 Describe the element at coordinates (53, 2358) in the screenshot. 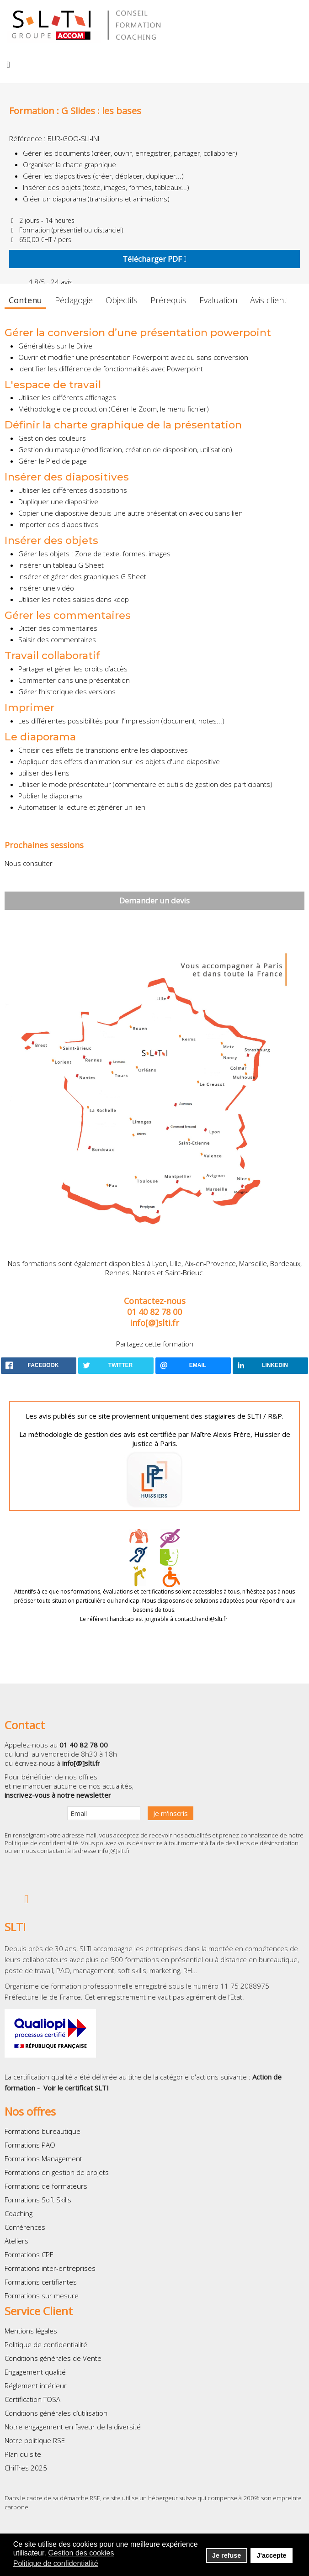

I see `Conditions générales de Vente` at that location.